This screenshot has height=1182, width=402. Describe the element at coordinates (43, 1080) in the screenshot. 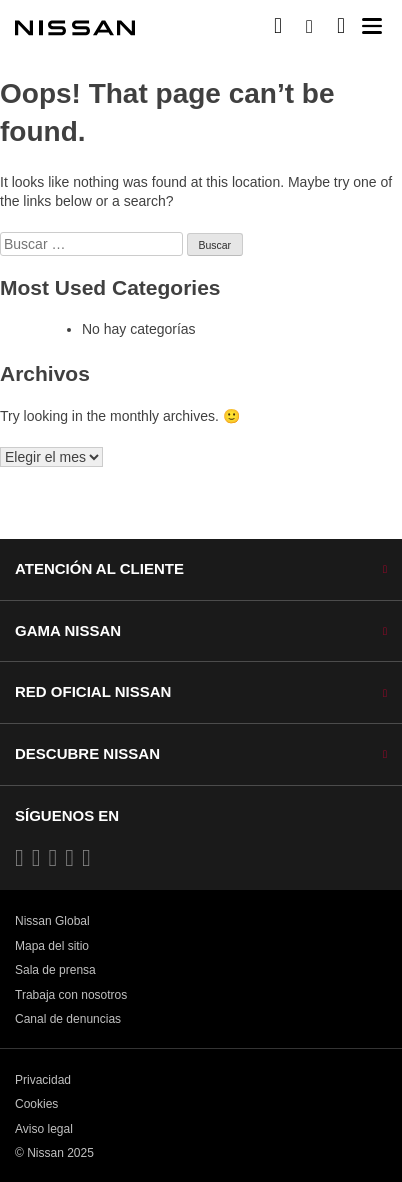

I see `Privacidad` at that location.